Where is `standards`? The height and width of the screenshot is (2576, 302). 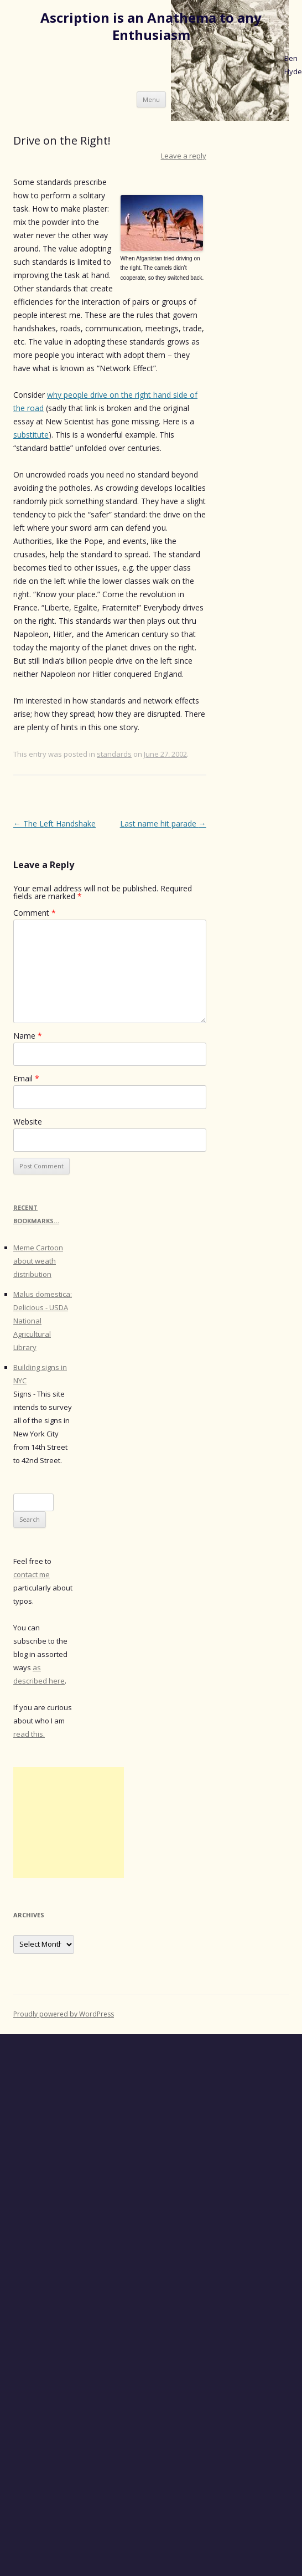 standards is located at coordinates (114, 754).